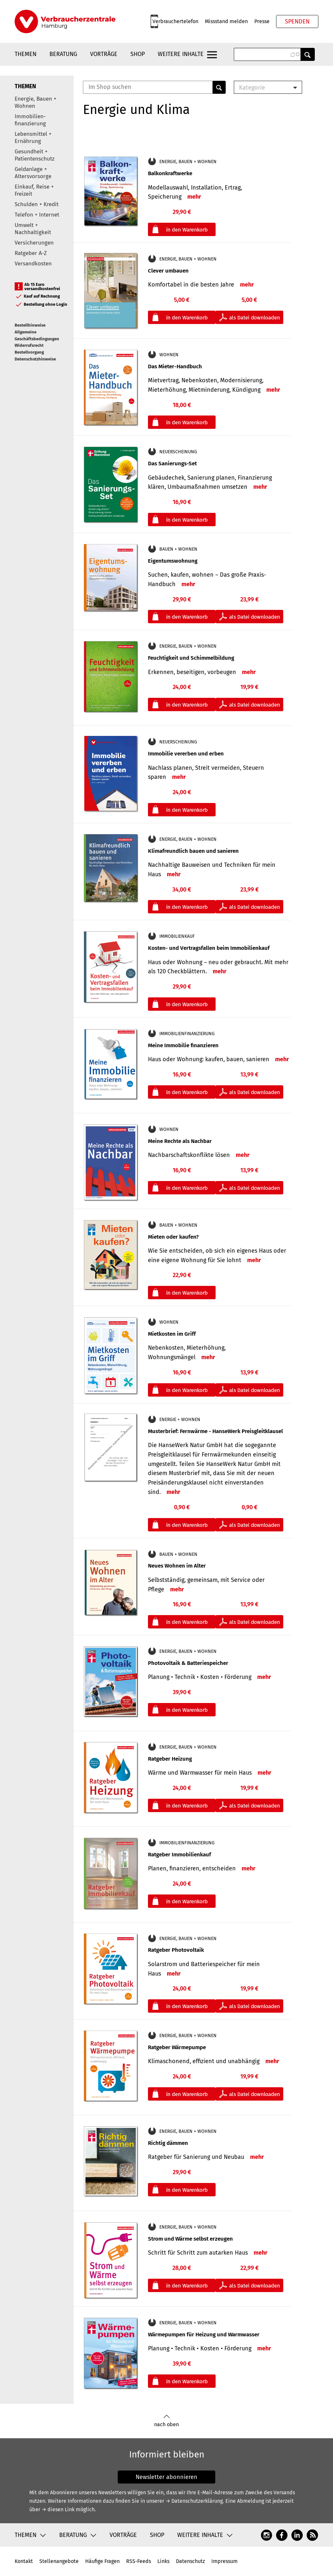  I want to click on Spenden, so click(297, 21).